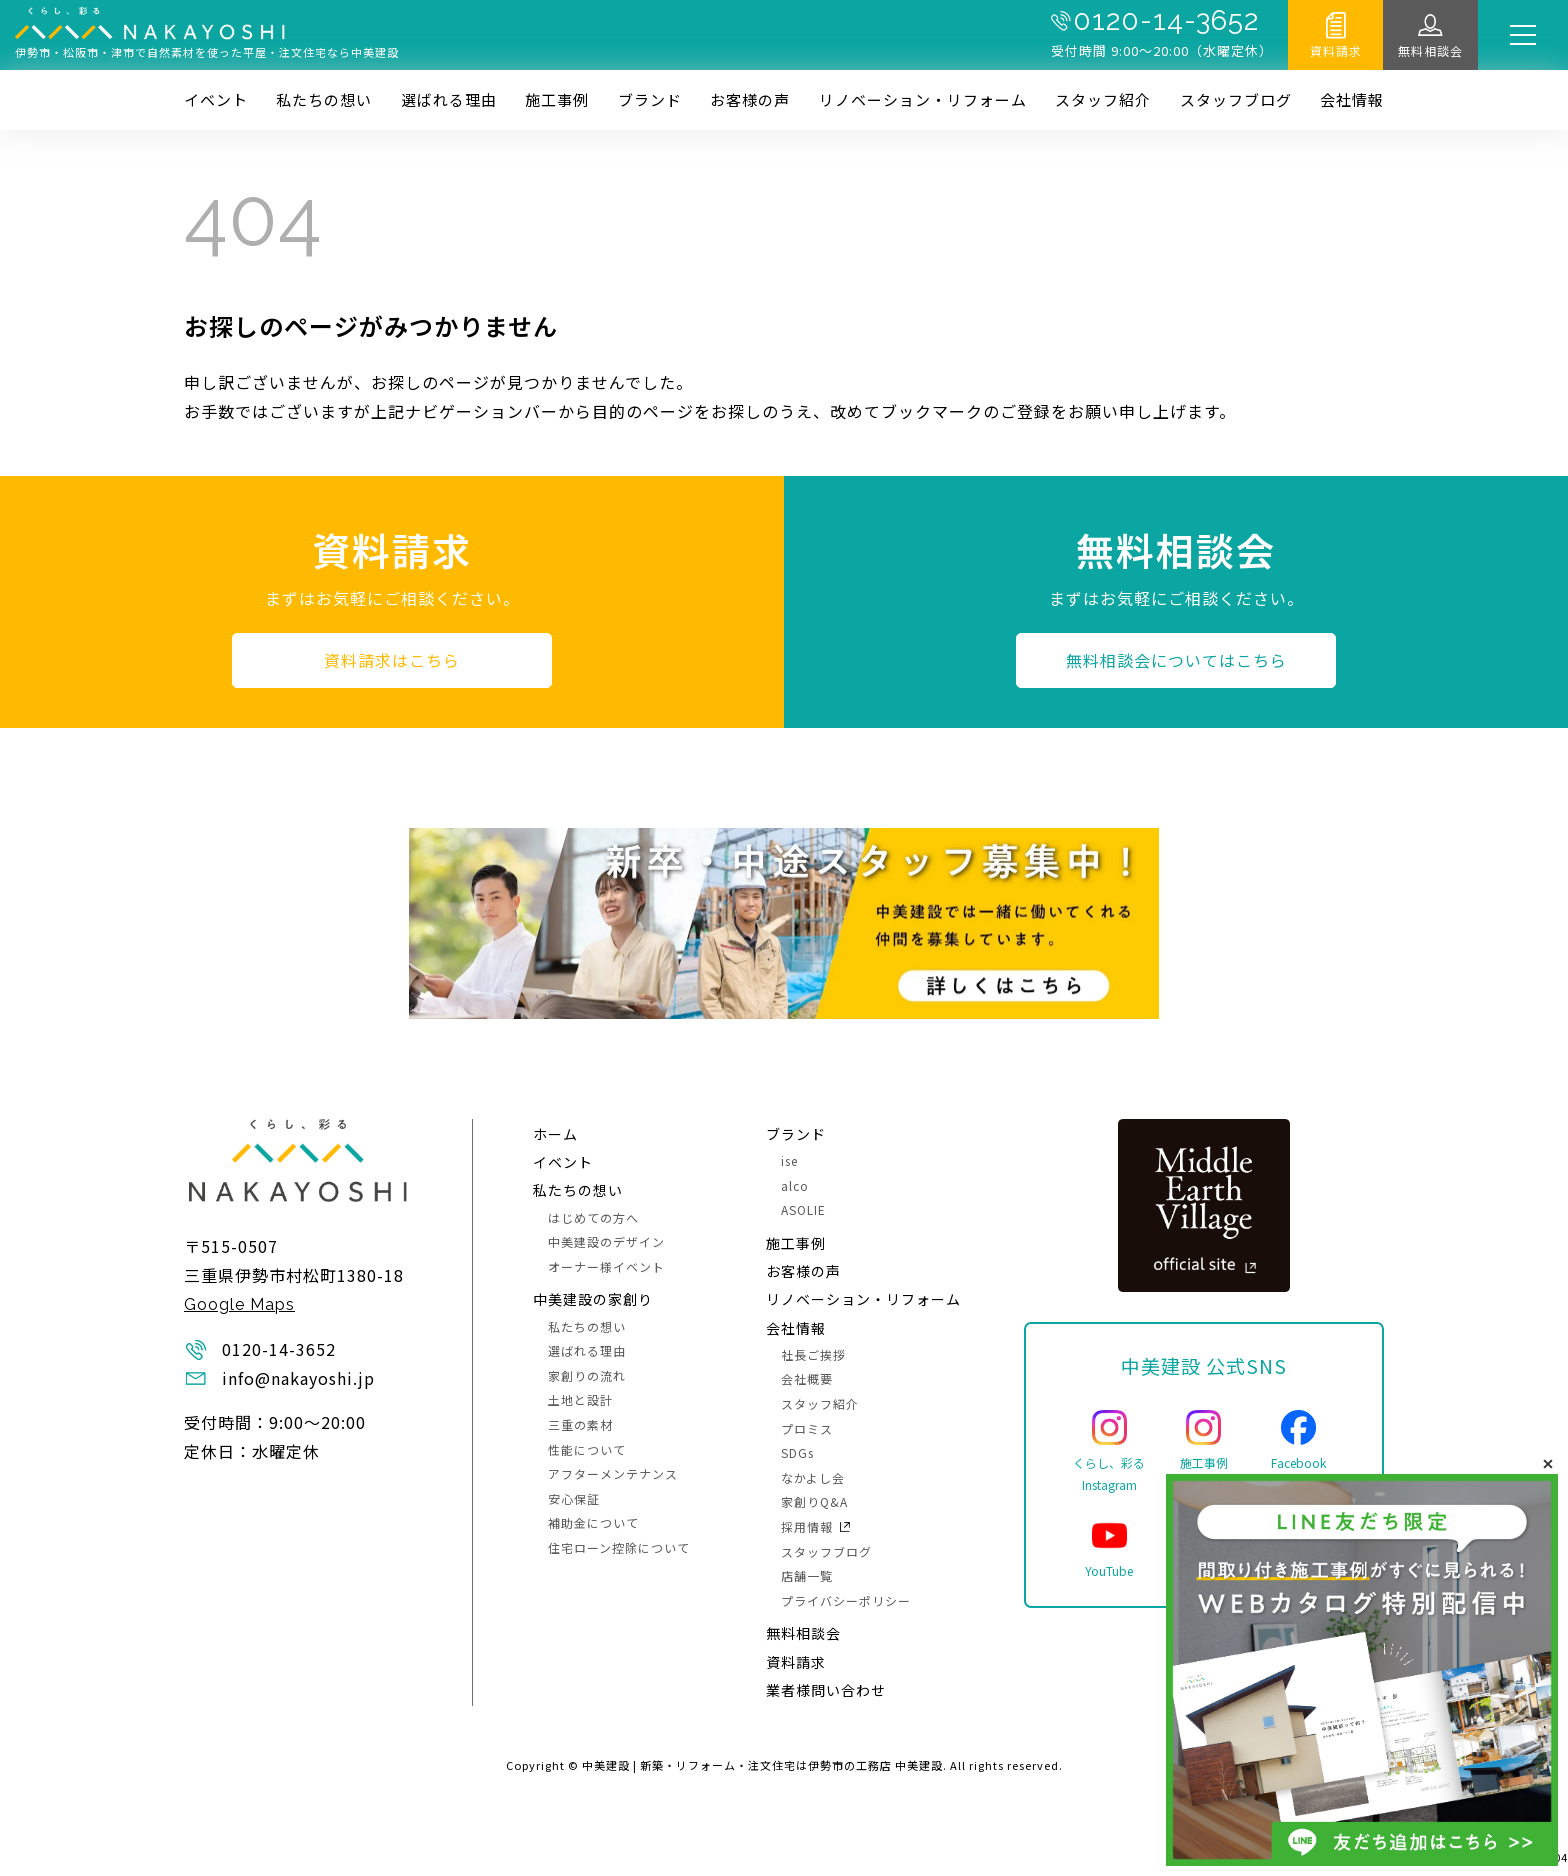  I want to click on プライバシーポリシー, so click(846, 1600).